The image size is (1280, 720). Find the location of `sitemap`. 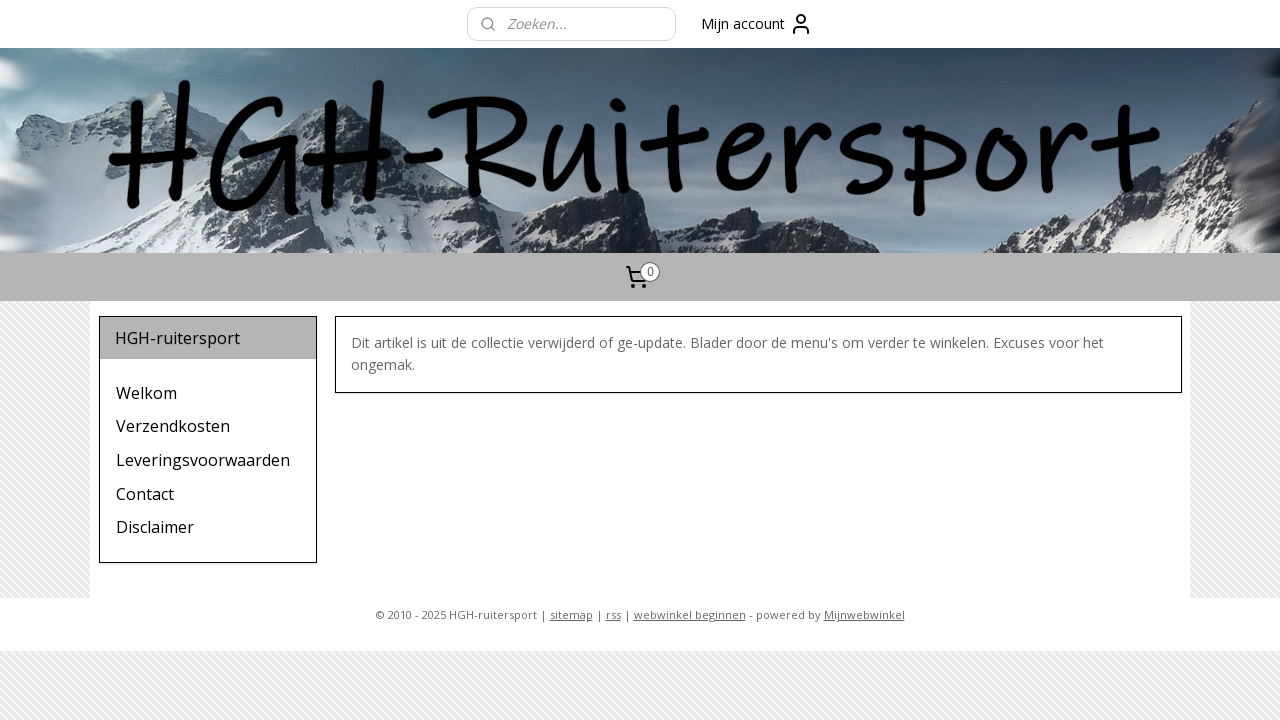

sitemap is located at coordinates (571, 614).